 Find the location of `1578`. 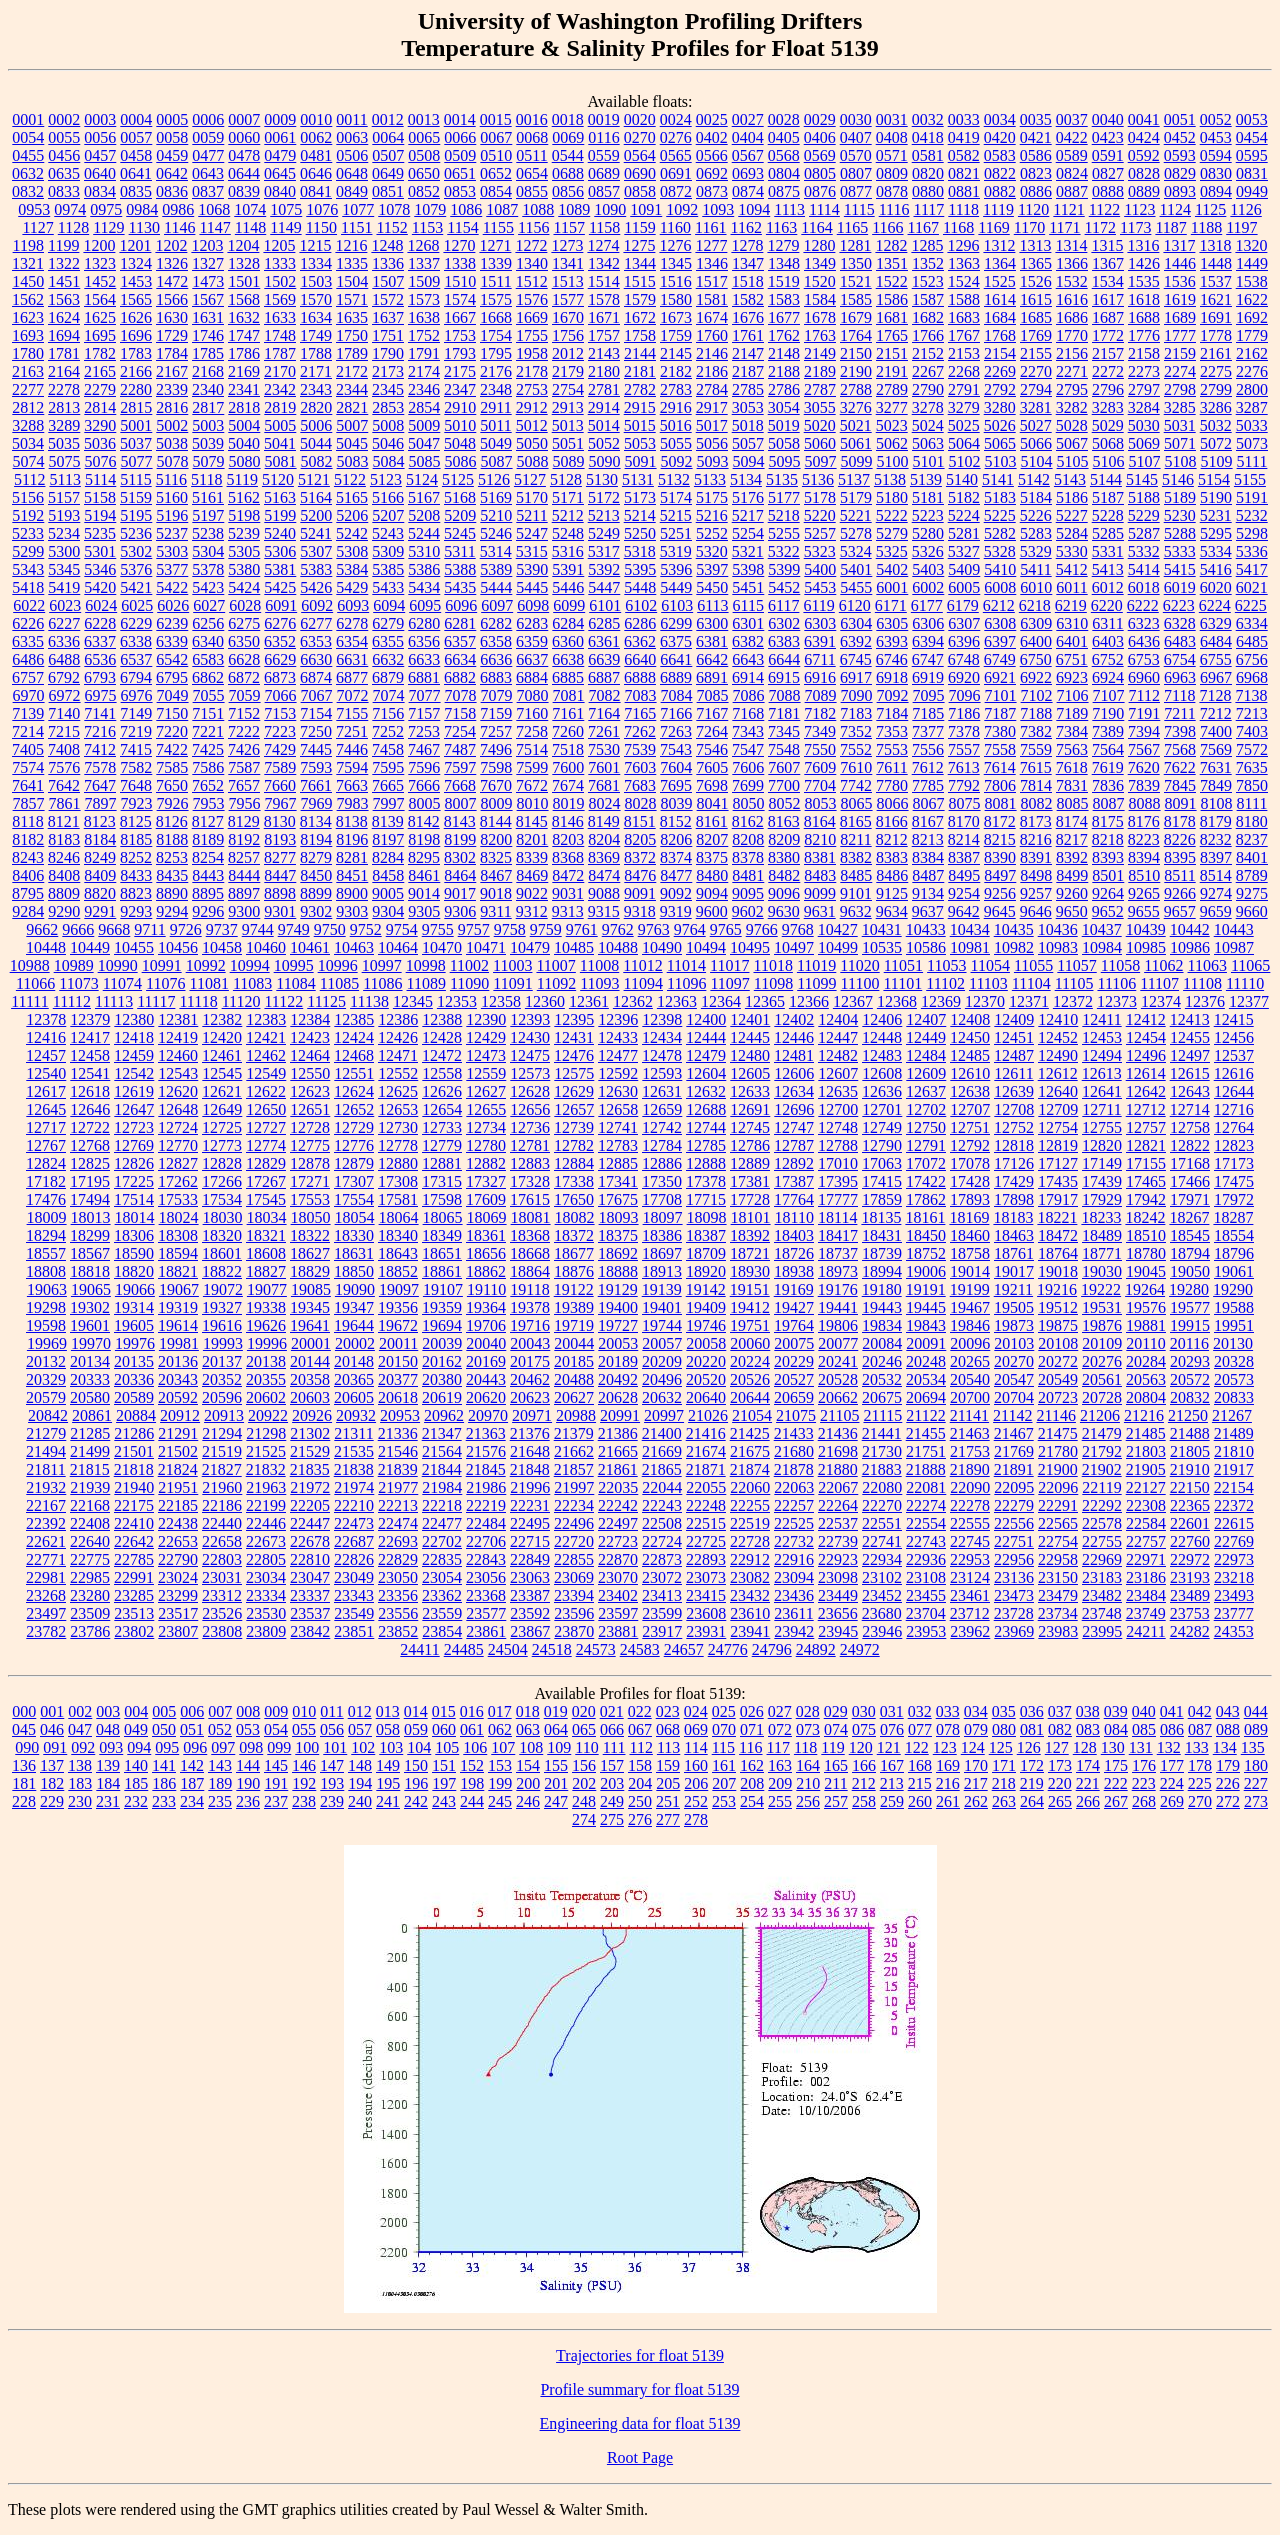

1578 is located at coordinates (604, 299).